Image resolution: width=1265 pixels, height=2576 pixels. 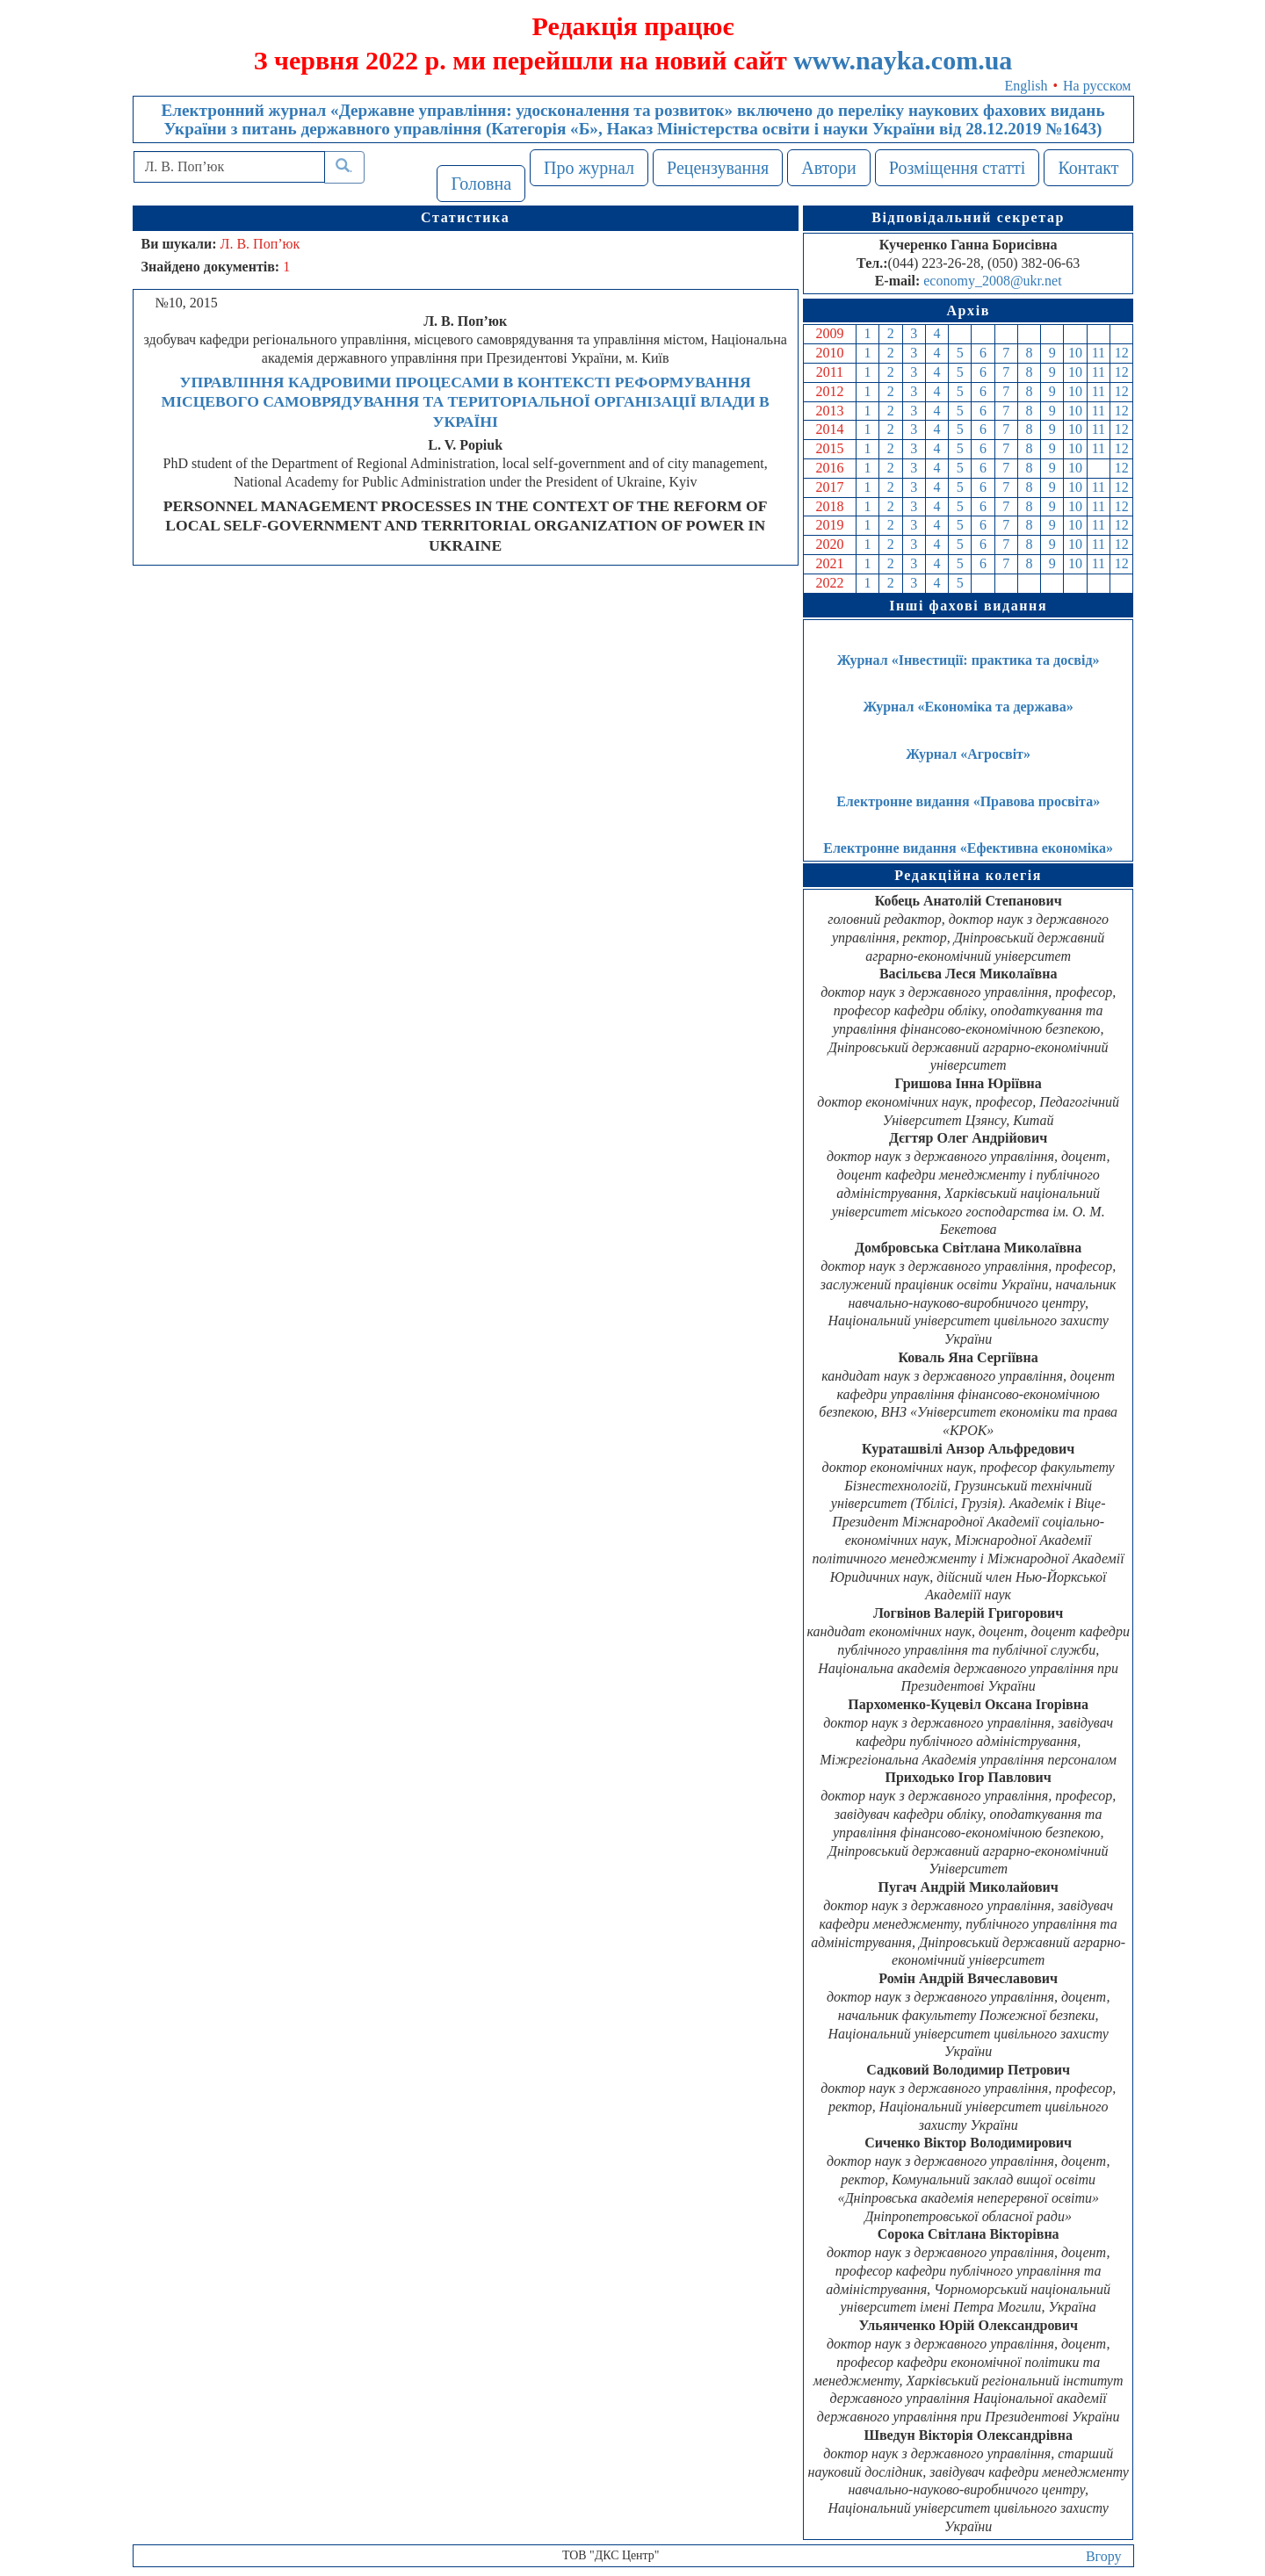 What do you see at coordinates (902, 60) in the screenshot?
I see `www.nayka.com.ua` at bounding box center [902, 60].